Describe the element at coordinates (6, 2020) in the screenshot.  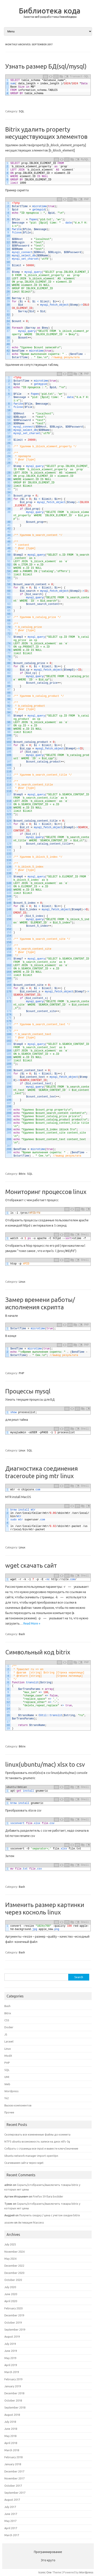
I see `CSS` at that location.